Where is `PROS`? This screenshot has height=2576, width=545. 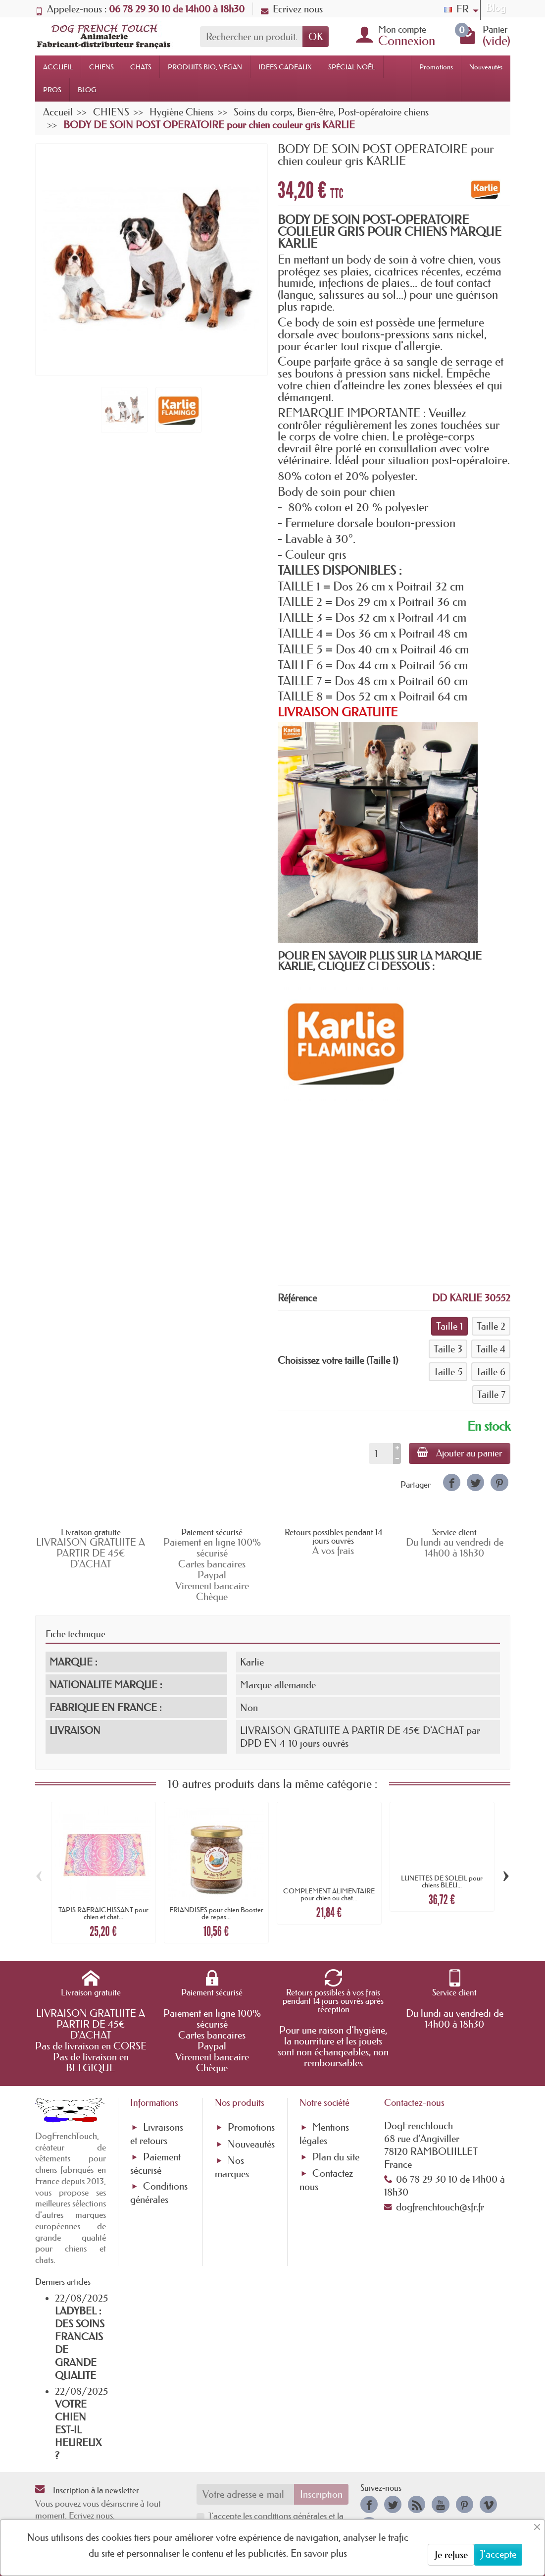
PROS is located at coordinates (52, 89).